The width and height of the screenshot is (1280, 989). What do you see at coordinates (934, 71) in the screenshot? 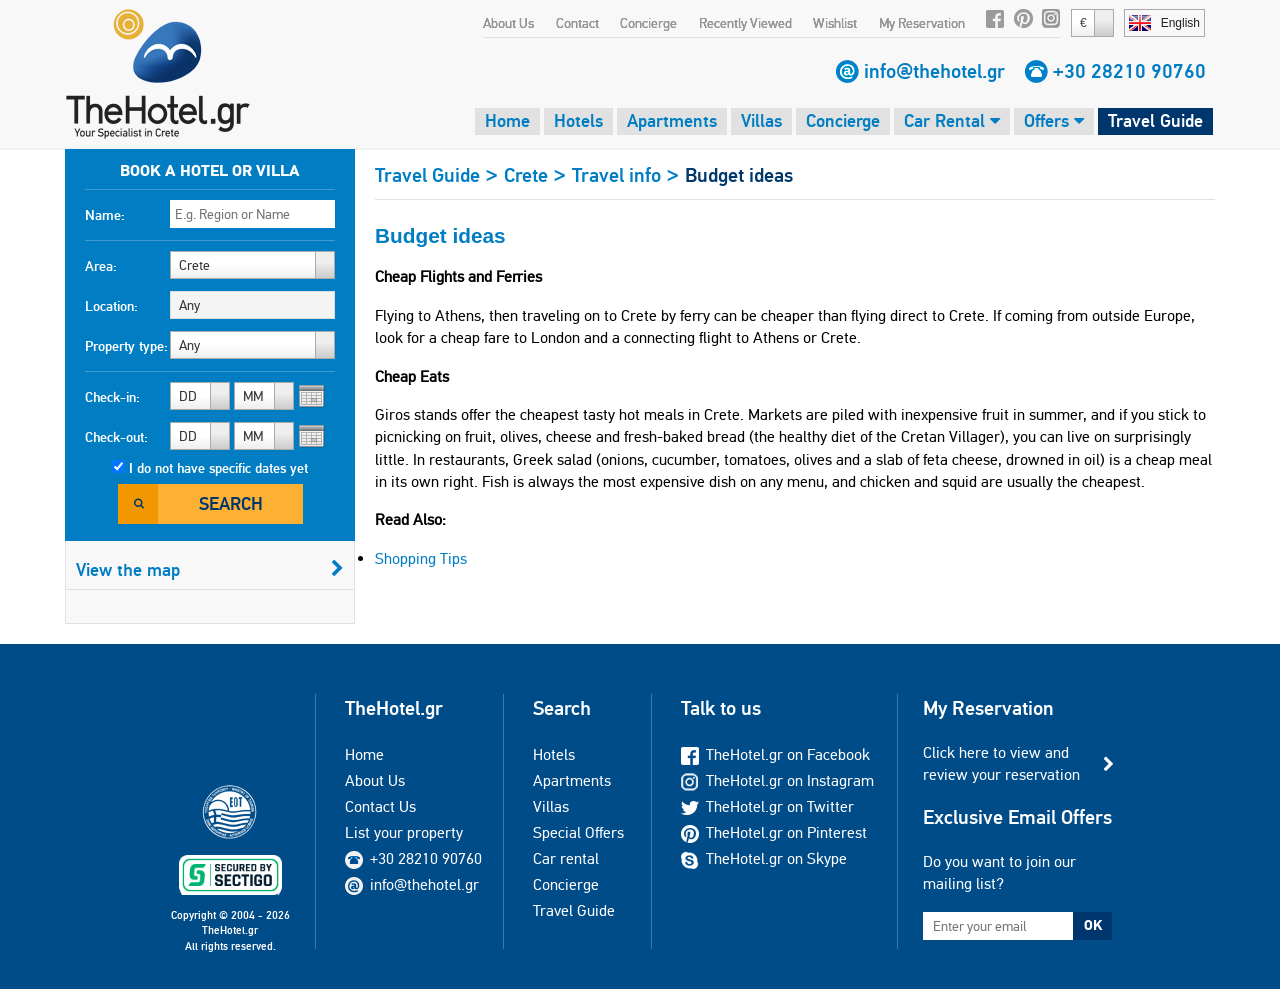
I see `info@thehotel.gr` at bounding box center [934, 71].